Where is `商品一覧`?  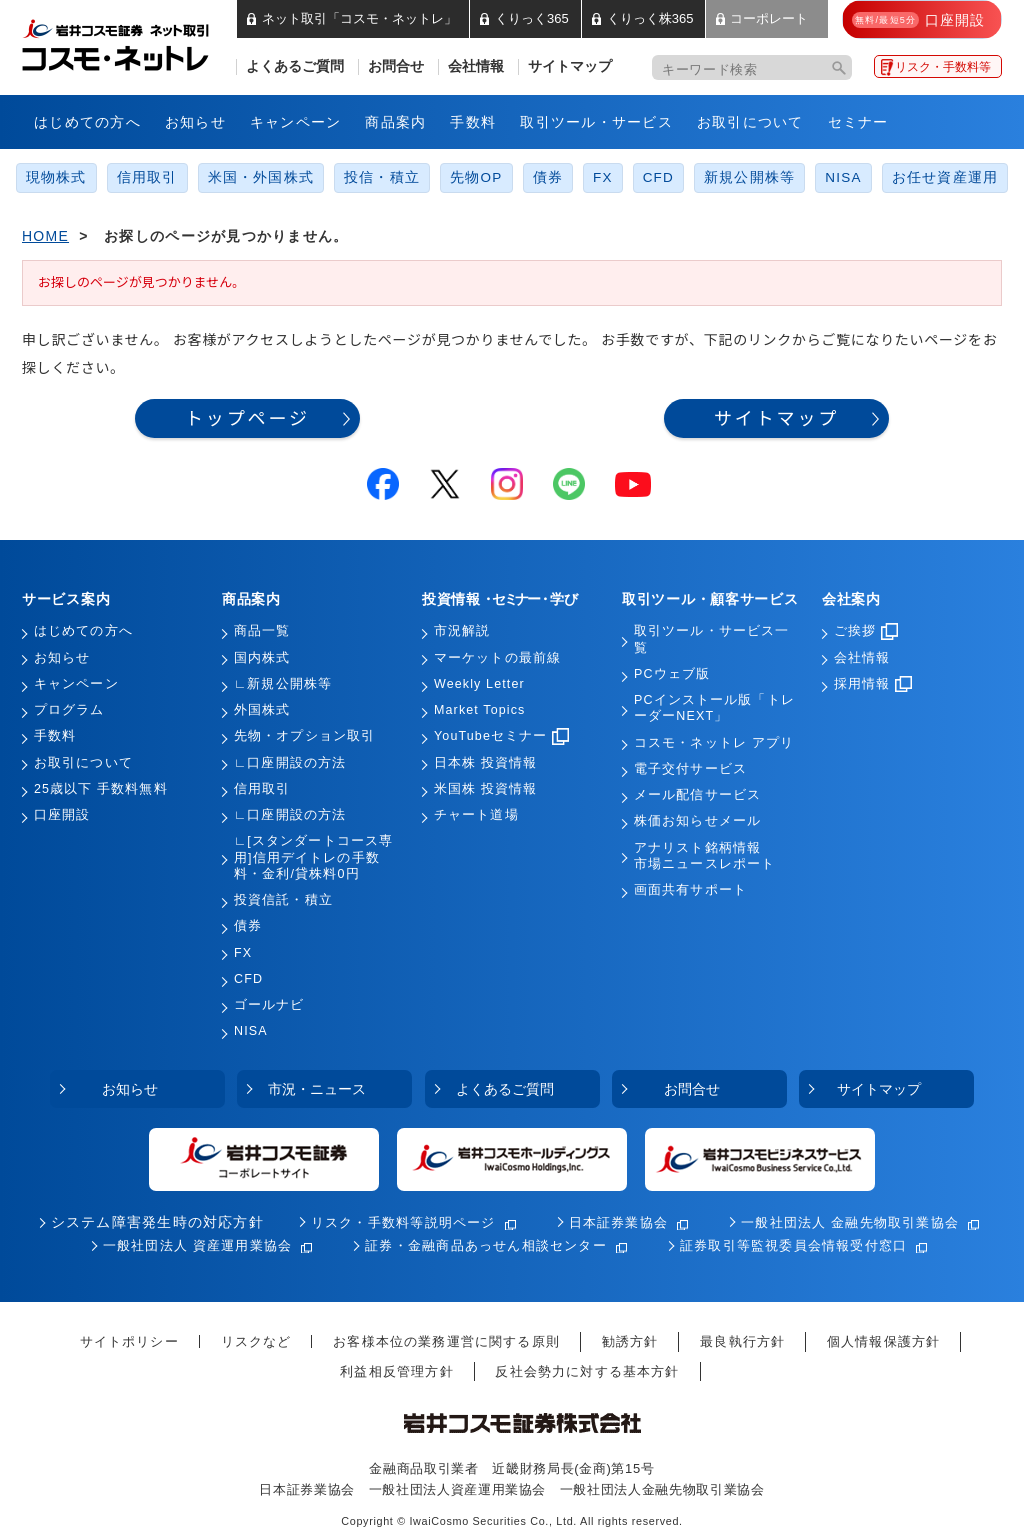 商品一覧 is located at coordinates (262, 631).